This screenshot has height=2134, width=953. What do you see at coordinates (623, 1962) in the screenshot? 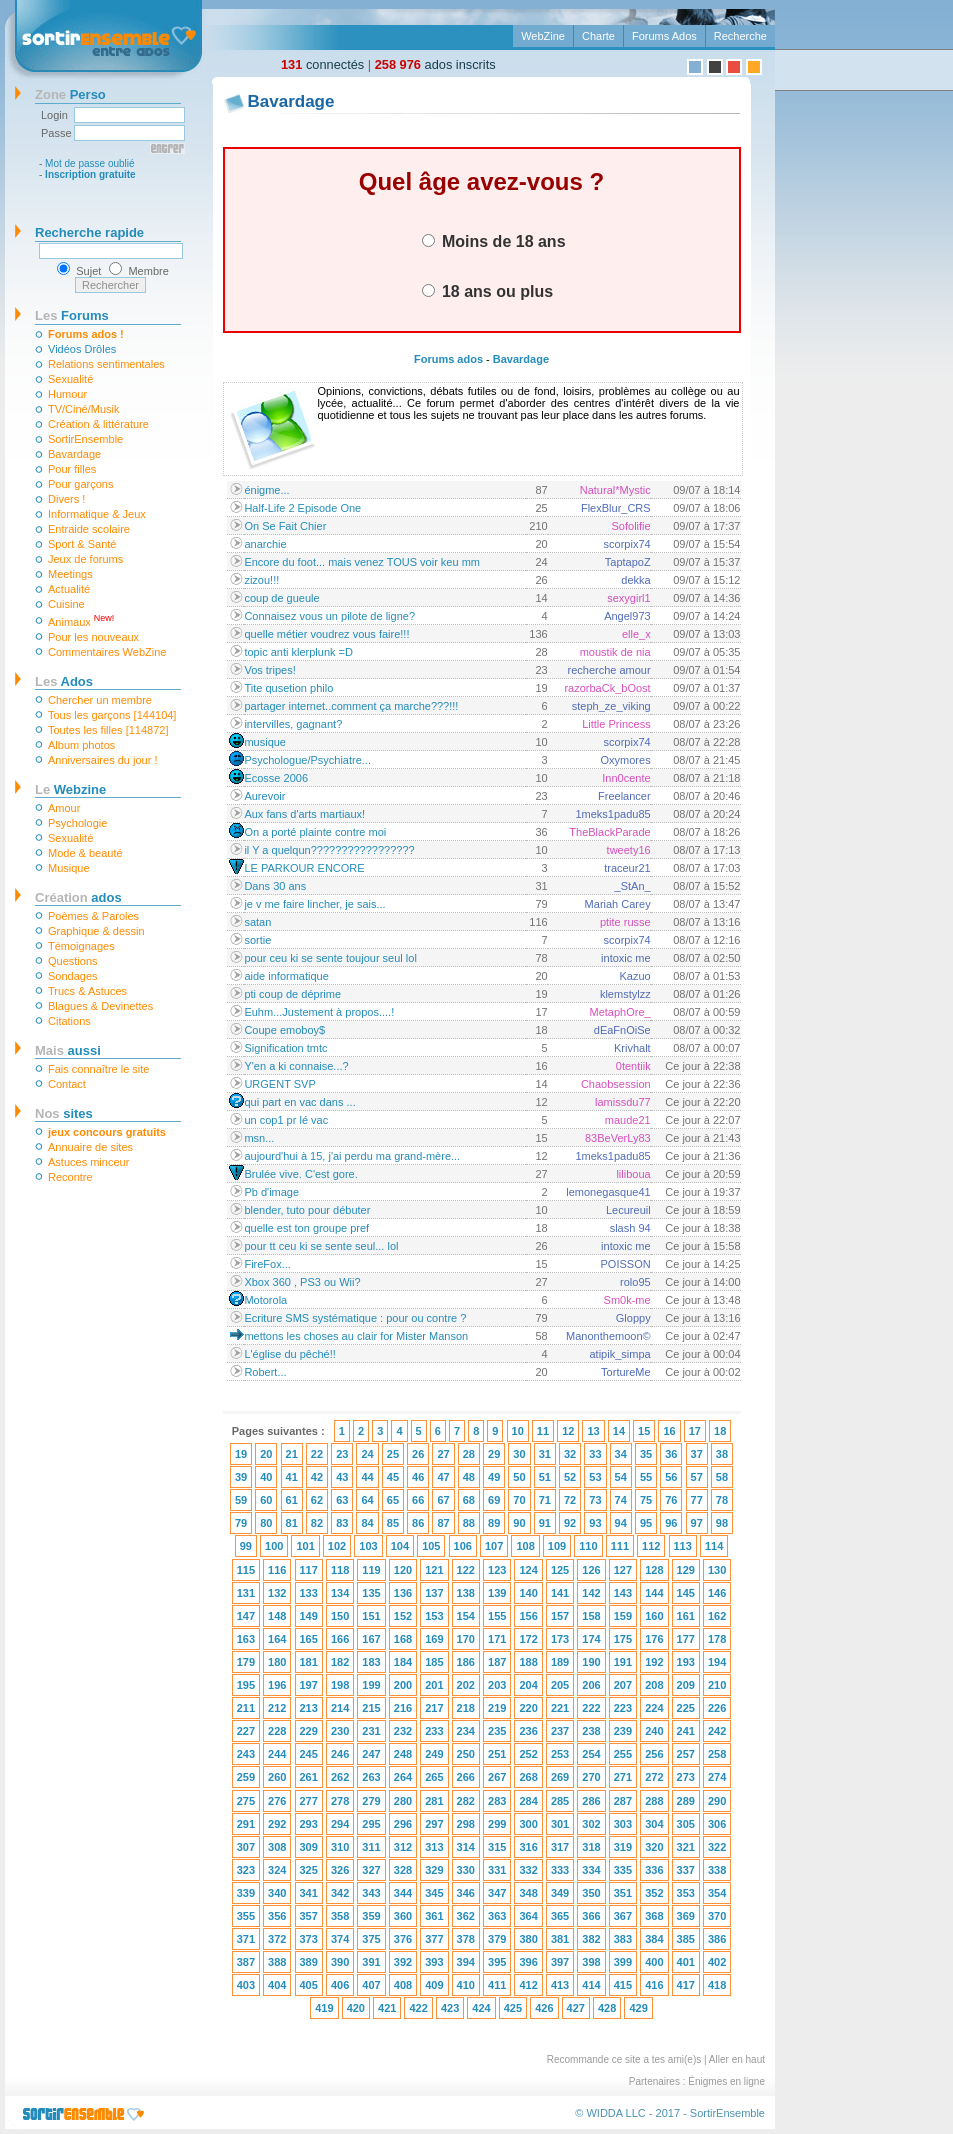
I see `399` at bounding box center [623, 1962].